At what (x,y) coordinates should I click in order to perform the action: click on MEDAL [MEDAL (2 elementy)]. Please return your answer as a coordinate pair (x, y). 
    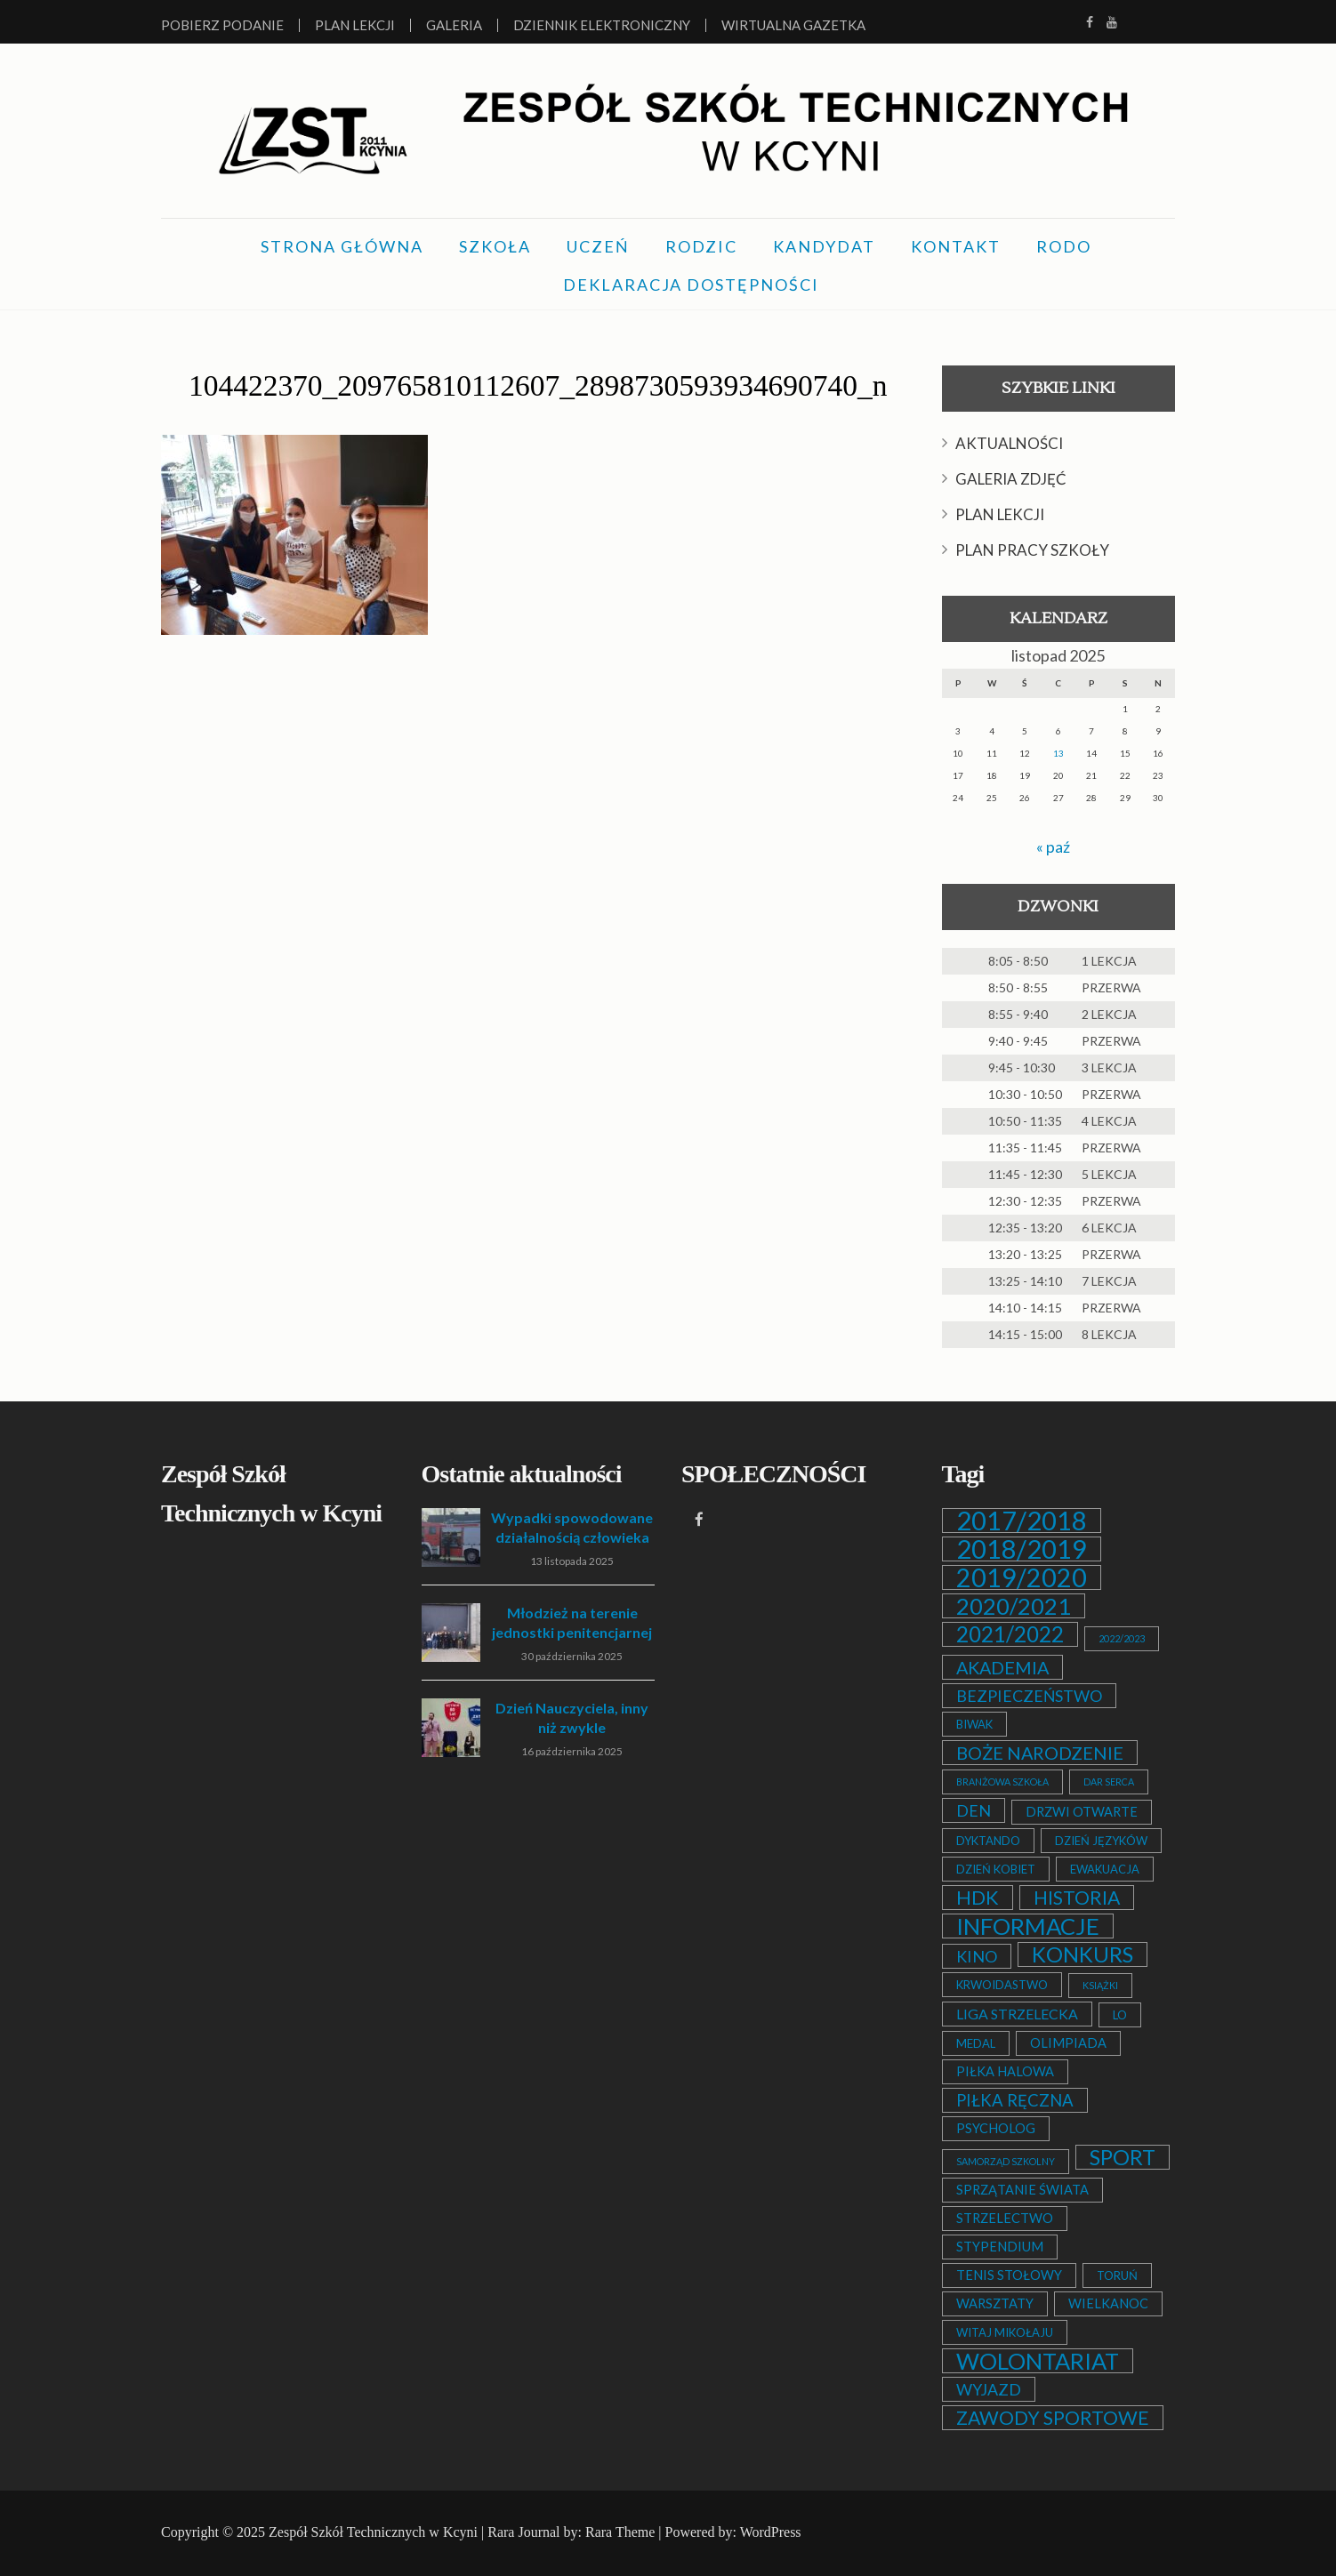
    Looking at the image, I should click on (975, 2042).